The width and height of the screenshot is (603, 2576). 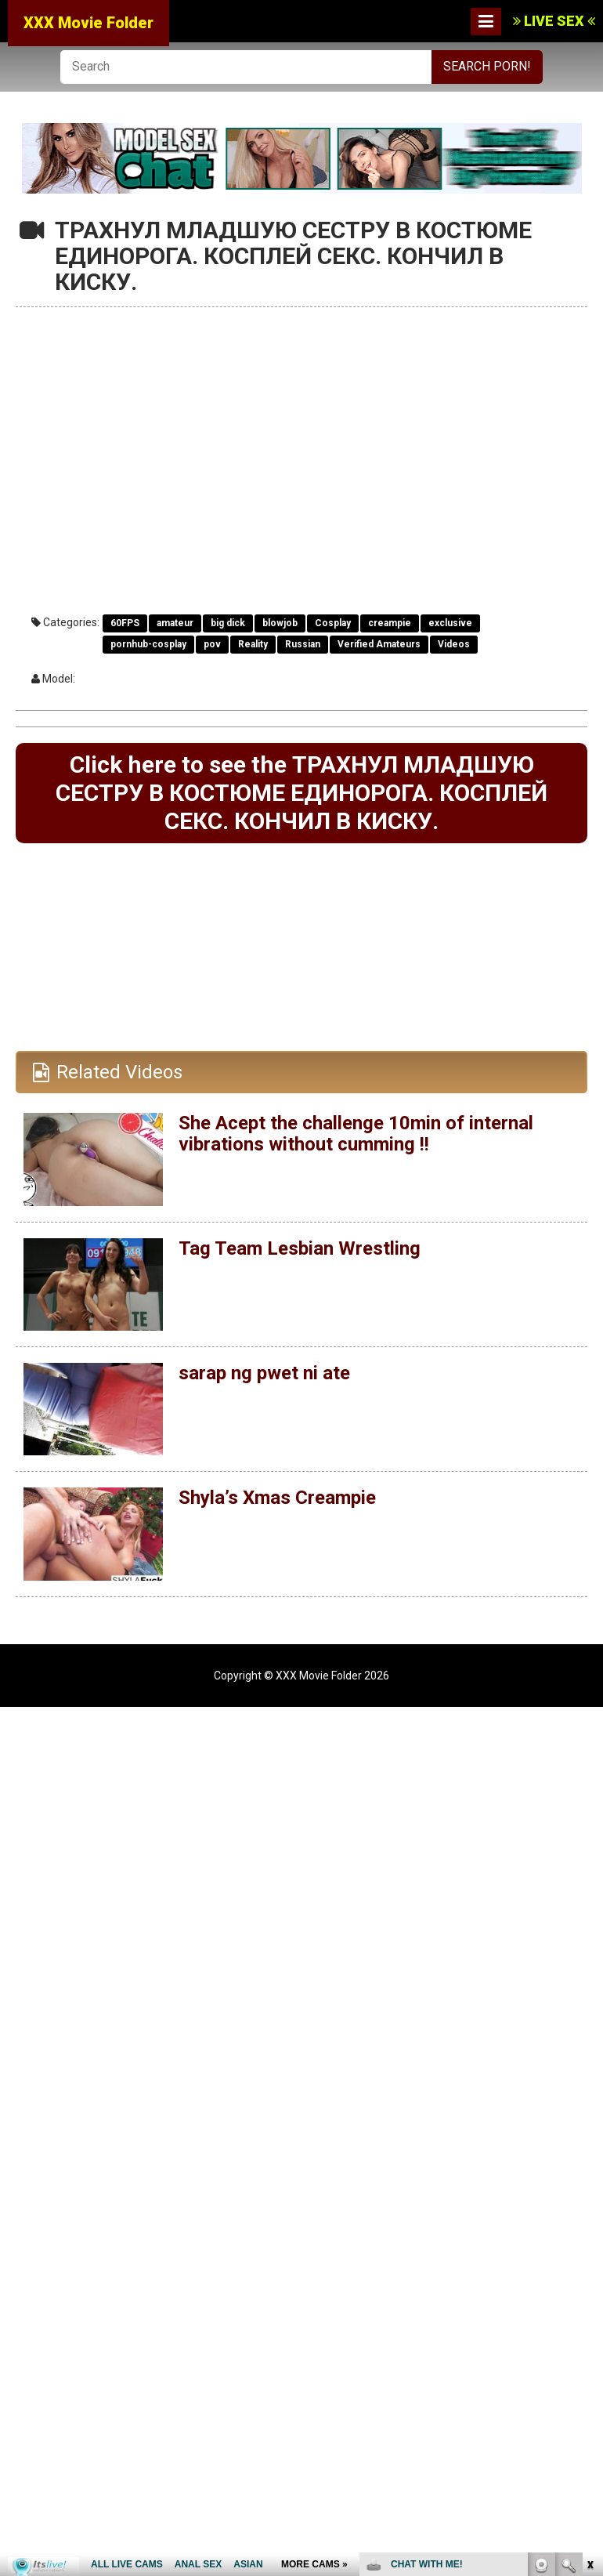 I want to click on creampie, so click(x=389, y=623).